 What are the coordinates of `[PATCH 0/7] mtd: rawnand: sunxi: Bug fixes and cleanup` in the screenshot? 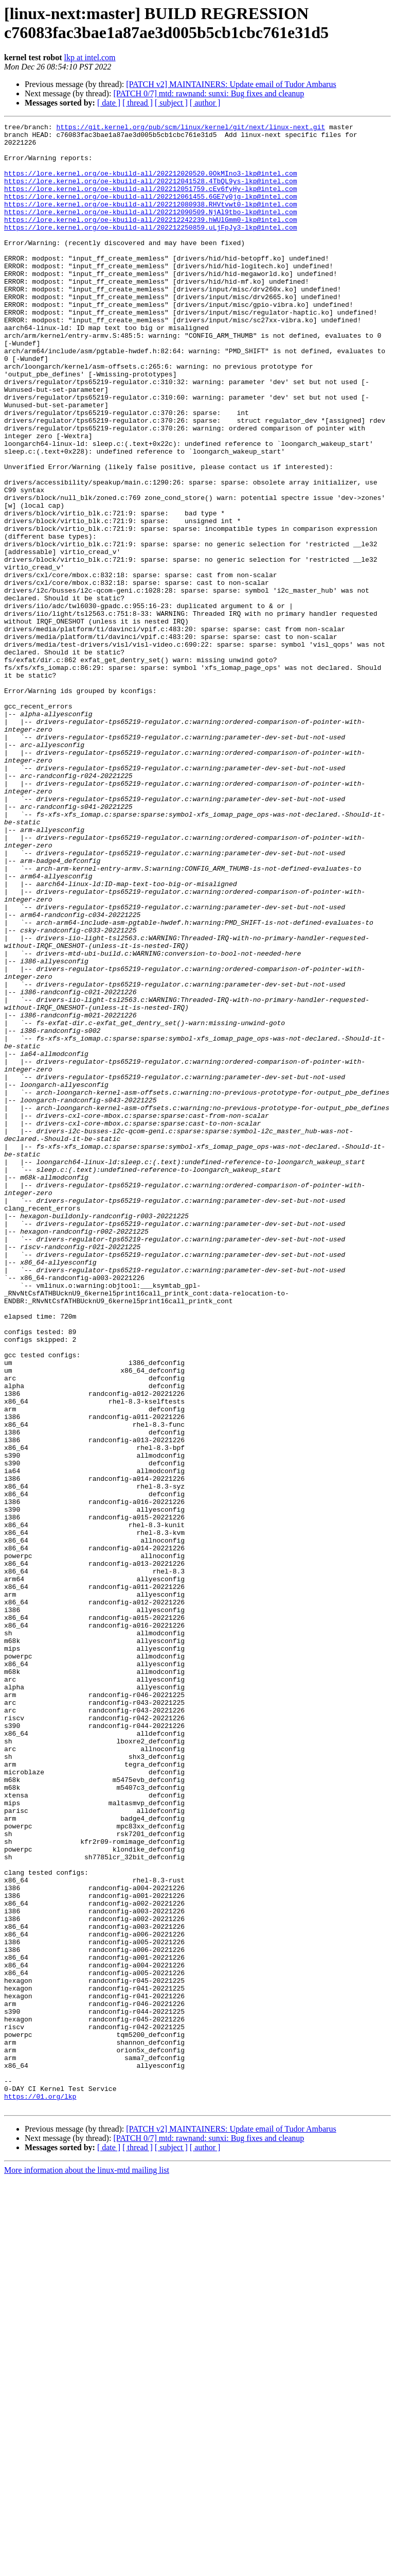 It's located at (208, 93).